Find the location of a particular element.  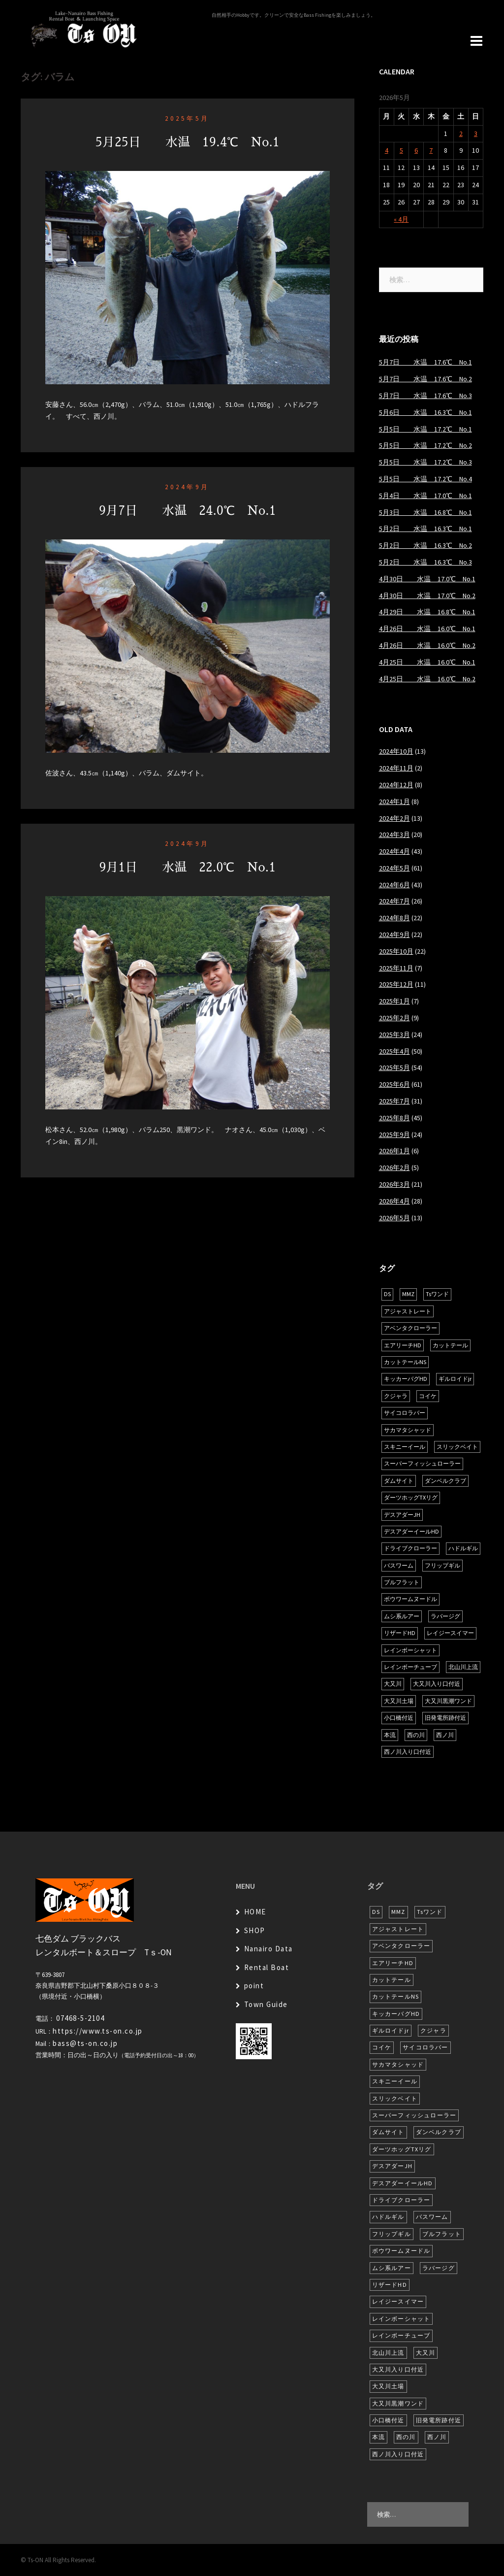

小口橋付近 [小口橋付近 (10個の項目)] is located at coordinates (398, 1717).